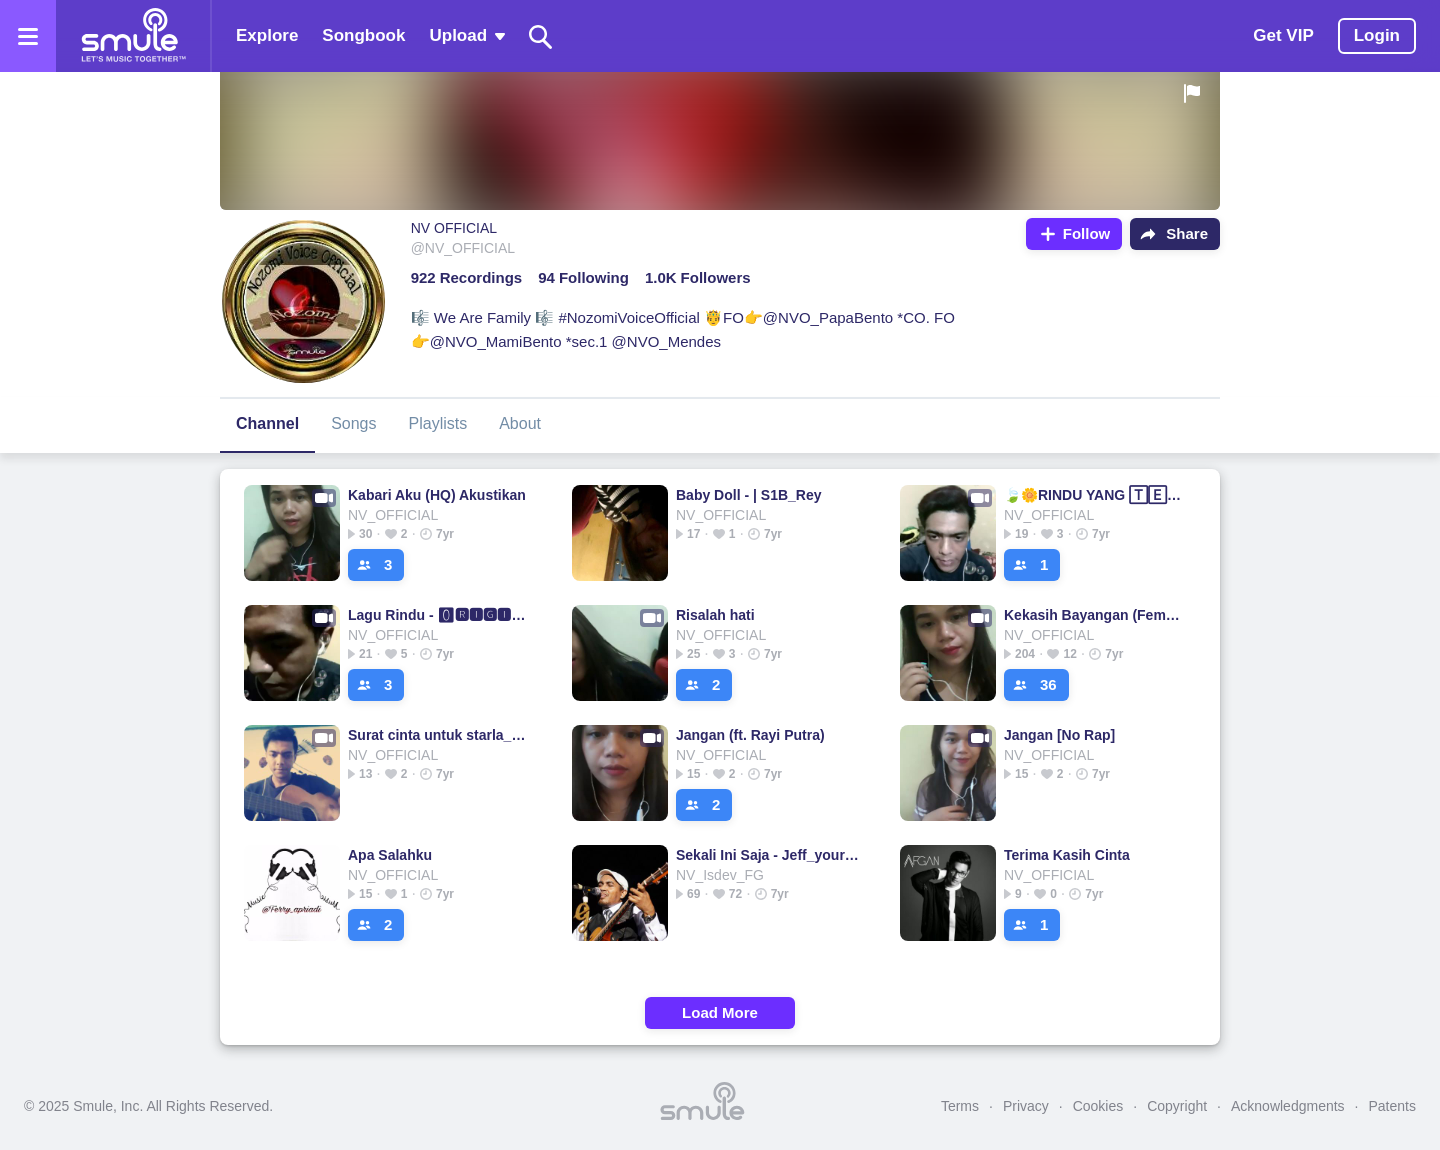  What do you see at coordinates (437, 495) in the screenshot?
I see `Kabari Aku (HQ) Akustikan` at bounding box center [437, 495].